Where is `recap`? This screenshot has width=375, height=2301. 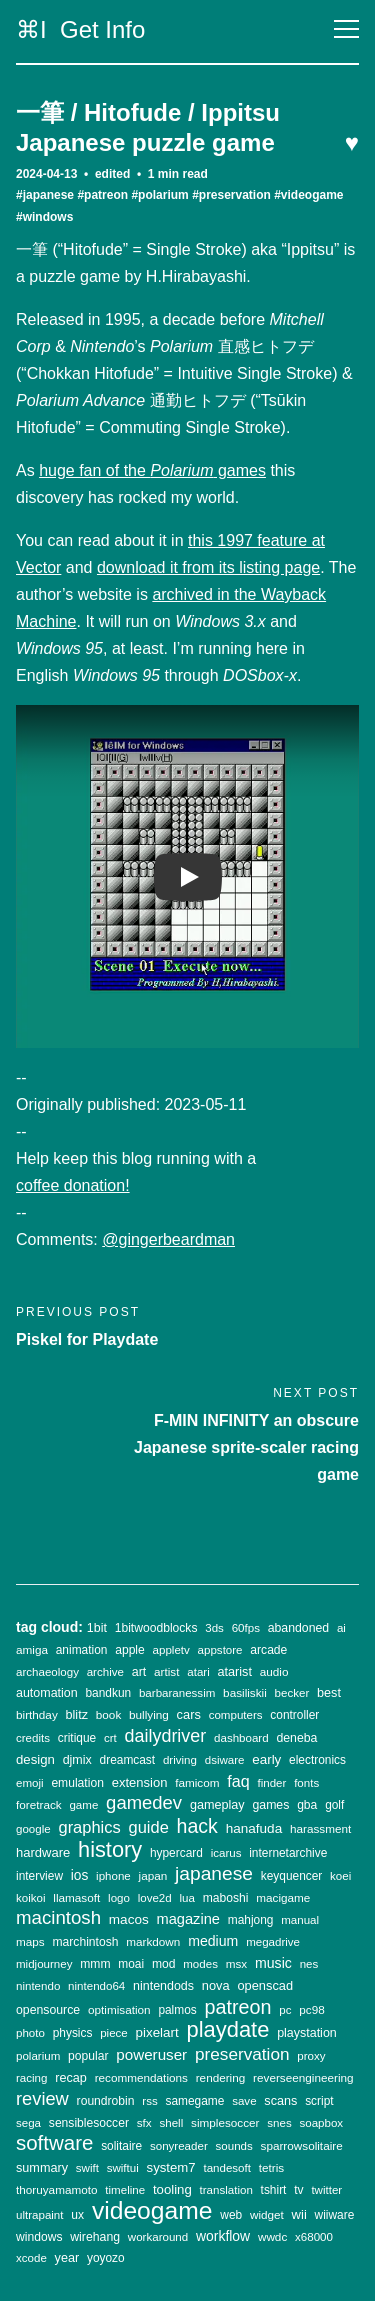
recap is located at coordinates (71, 2078).